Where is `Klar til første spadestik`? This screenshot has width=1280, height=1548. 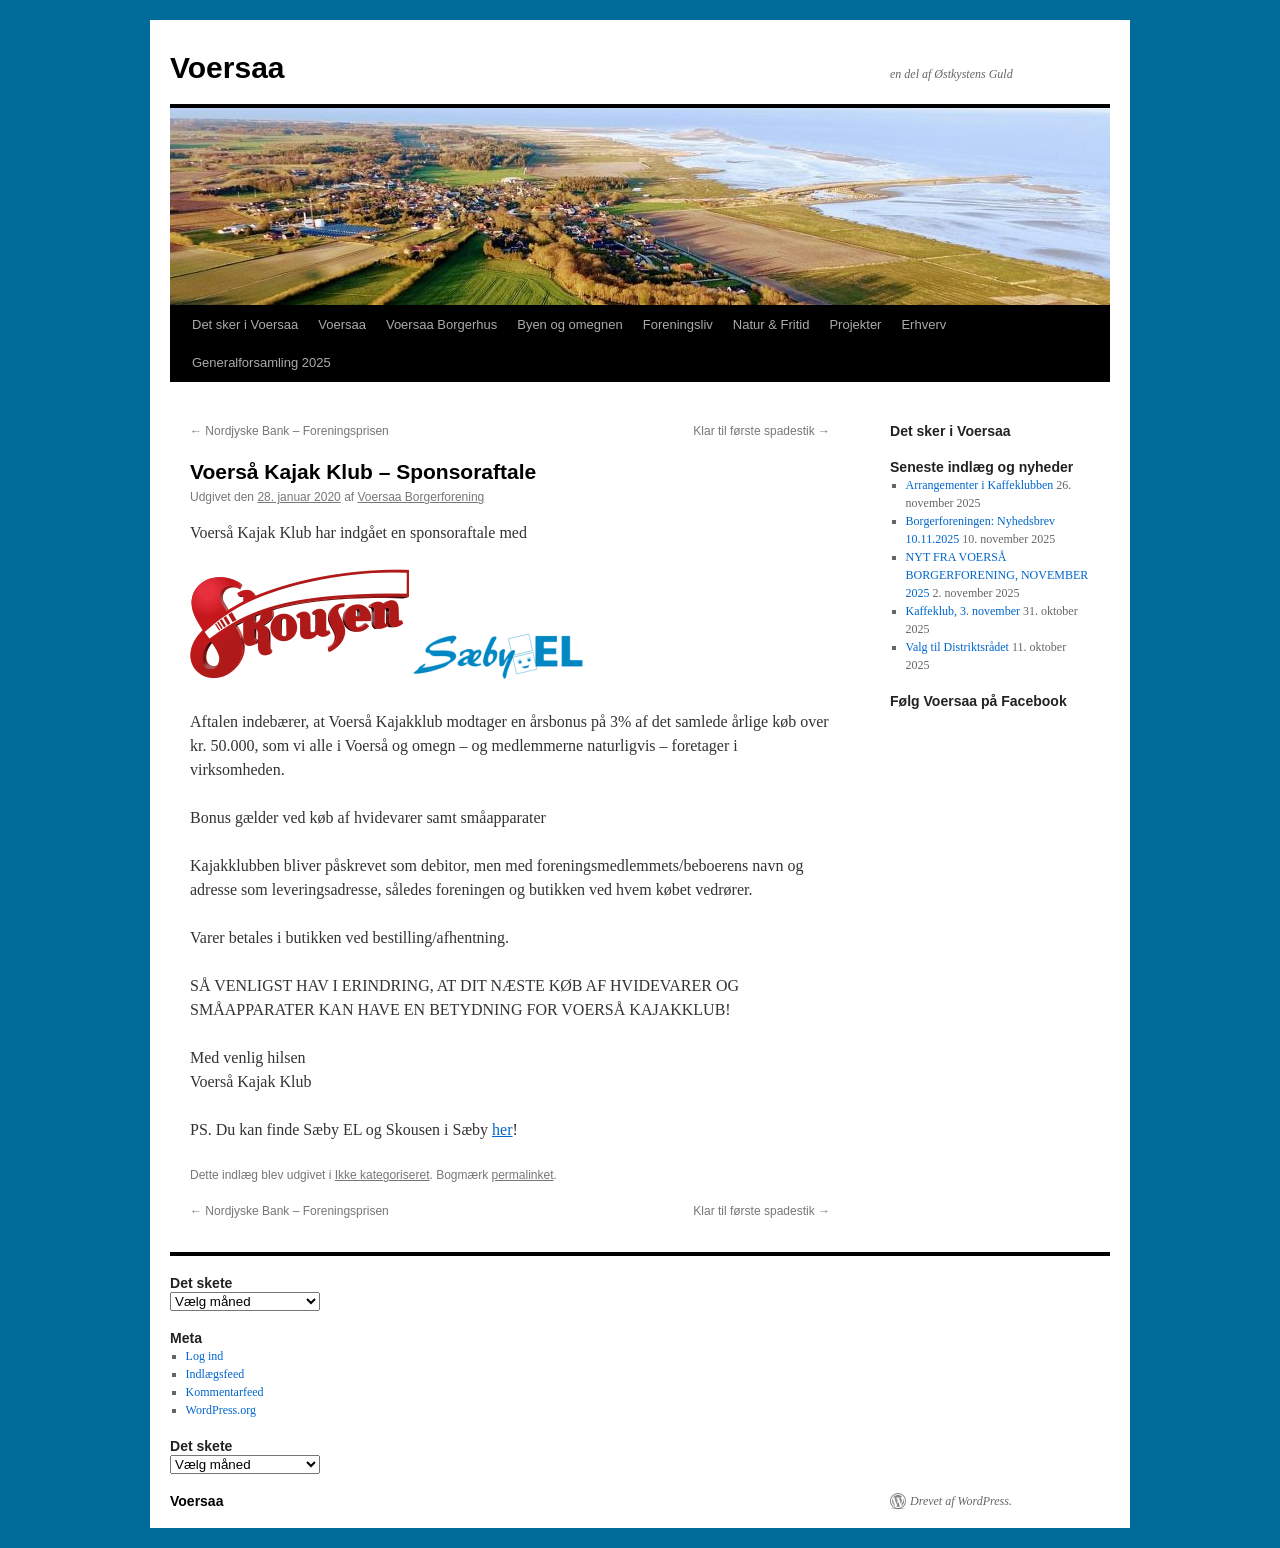 Klar til første spadestik is located at coordinates (761, 431).